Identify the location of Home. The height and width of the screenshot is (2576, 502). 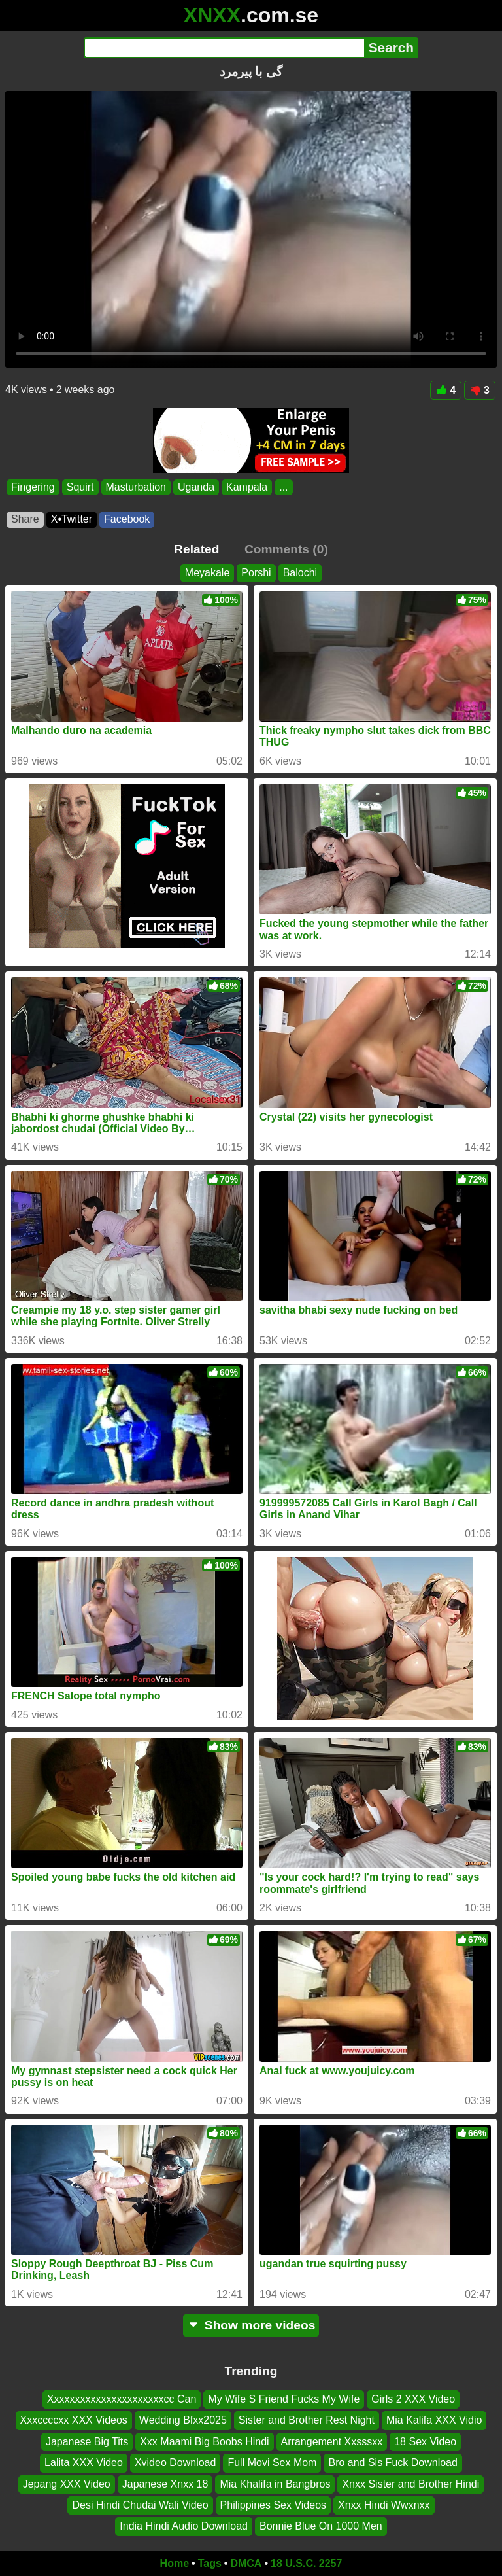
(174, 2563).